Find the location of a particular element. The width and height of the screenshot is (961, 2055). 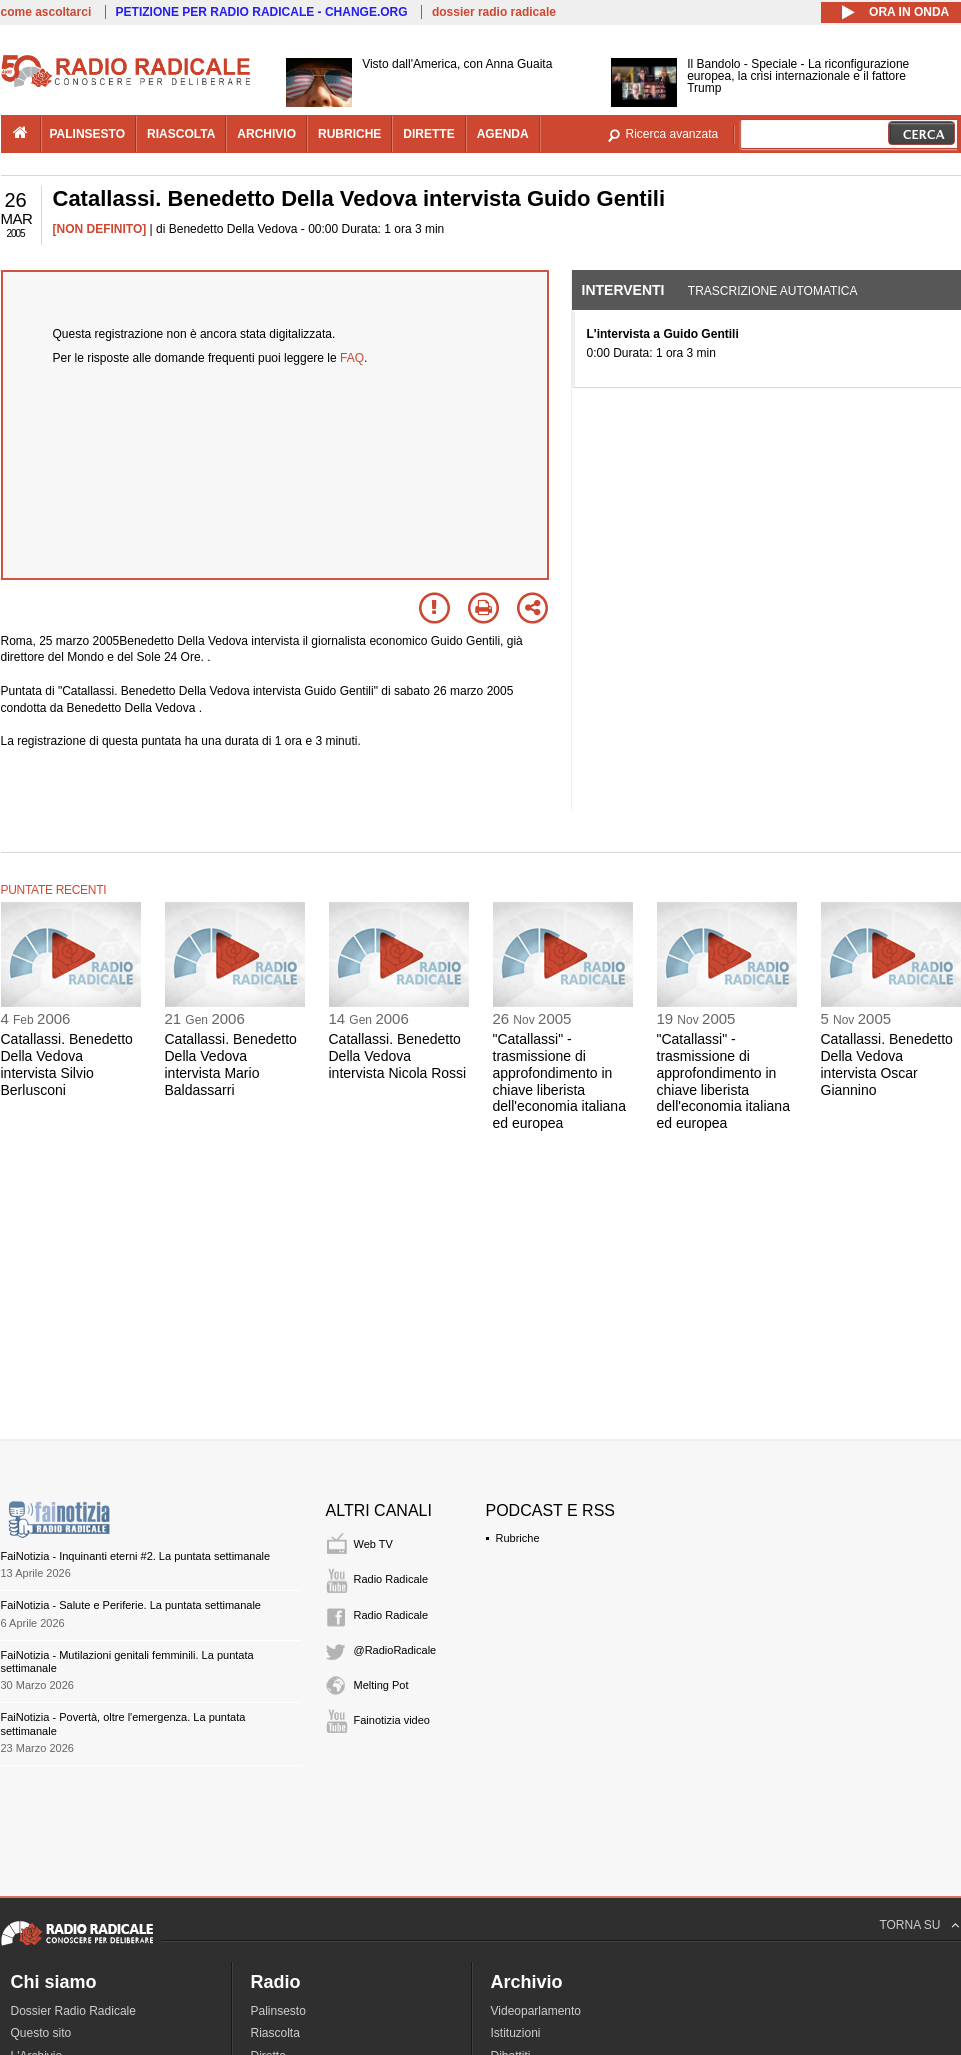

dirette is located at coordinates (428, 134).